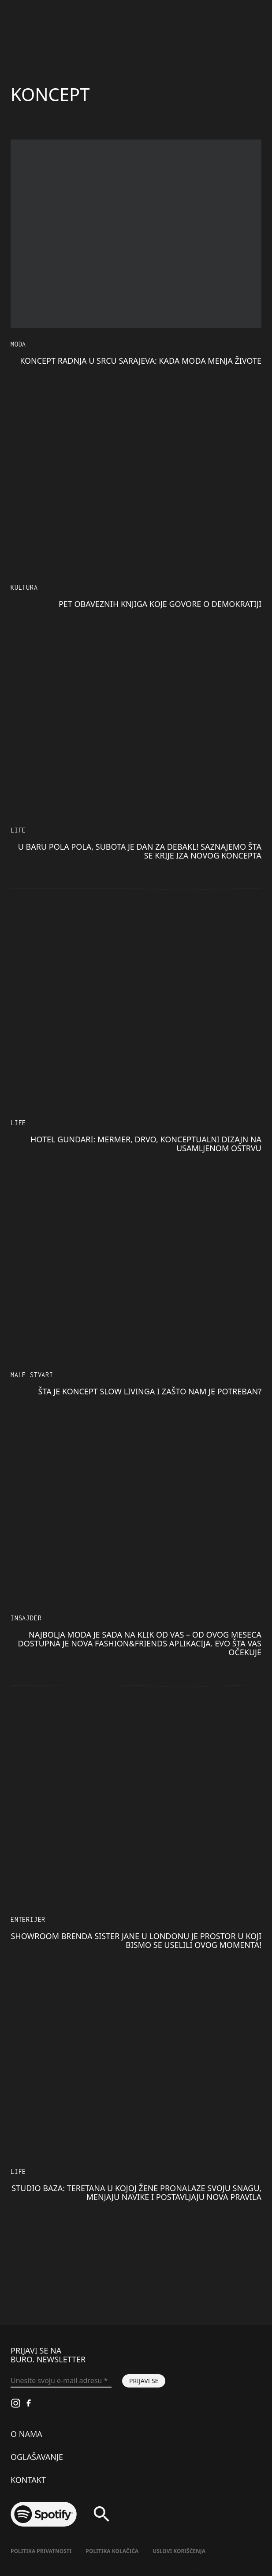  I want to click on Hotel Gundari: Mermer, drvo, konceptualni dizajn na usamljenom ostrvu, so click(145, 1143).